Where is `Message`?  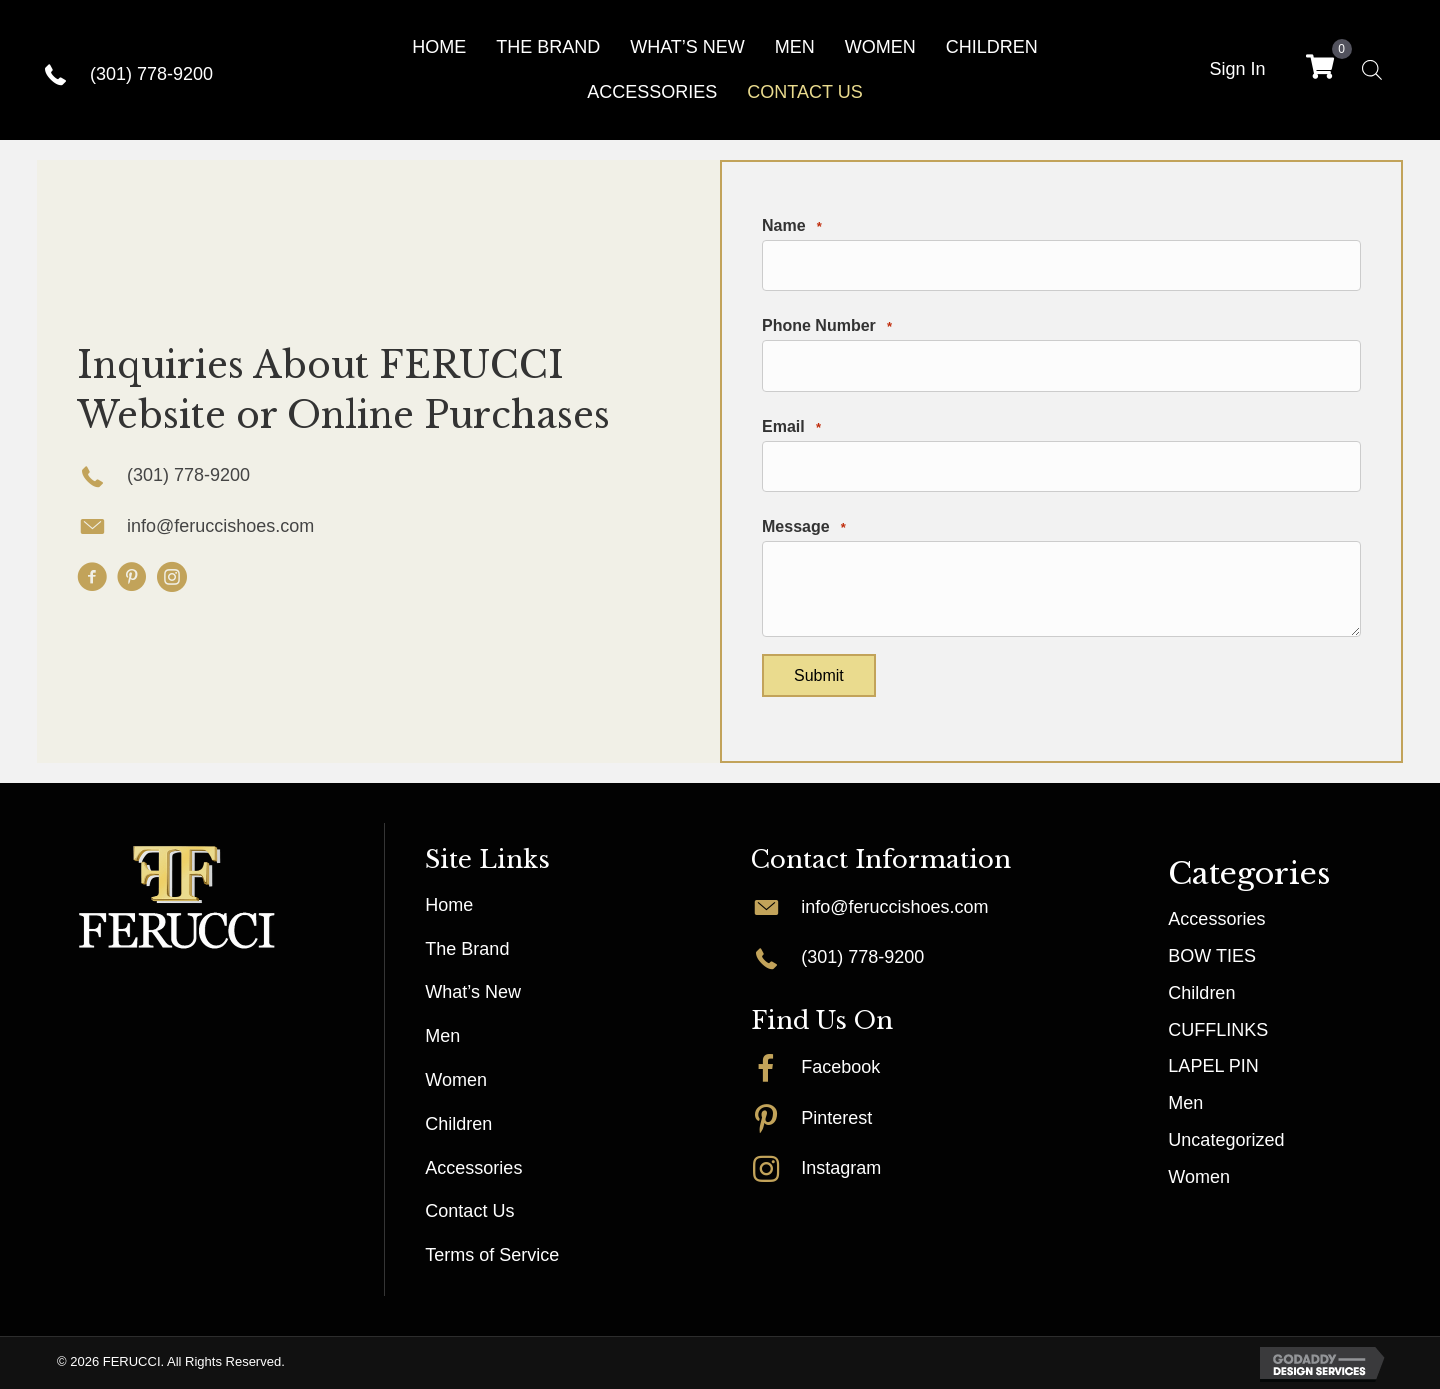
Message is located at coordinates (804, 527).